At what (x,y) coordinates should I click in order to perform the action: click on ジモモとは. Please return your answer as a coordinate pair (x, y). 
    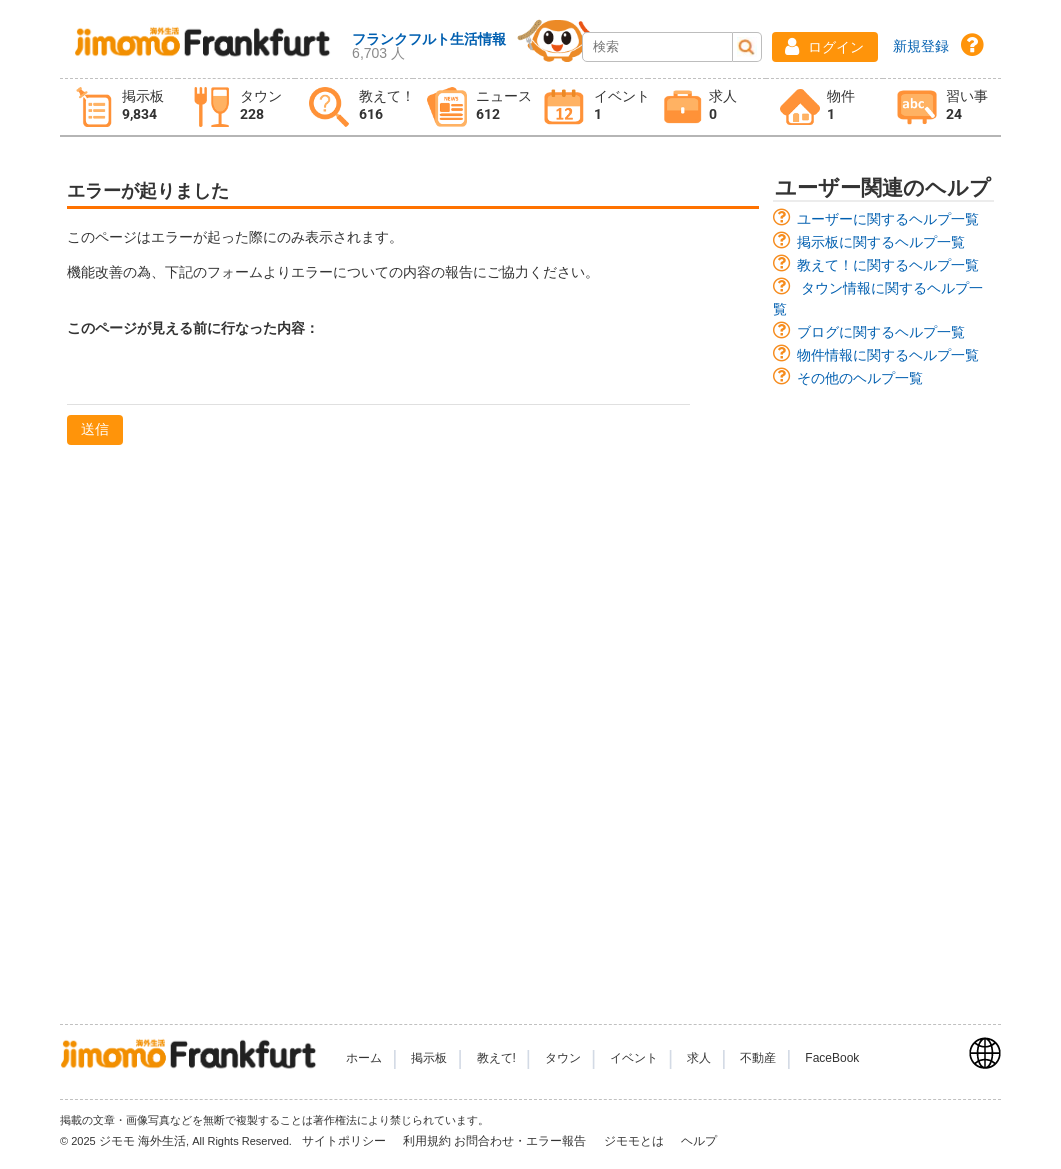
    Looking at the image, I should click on (635, 1141).